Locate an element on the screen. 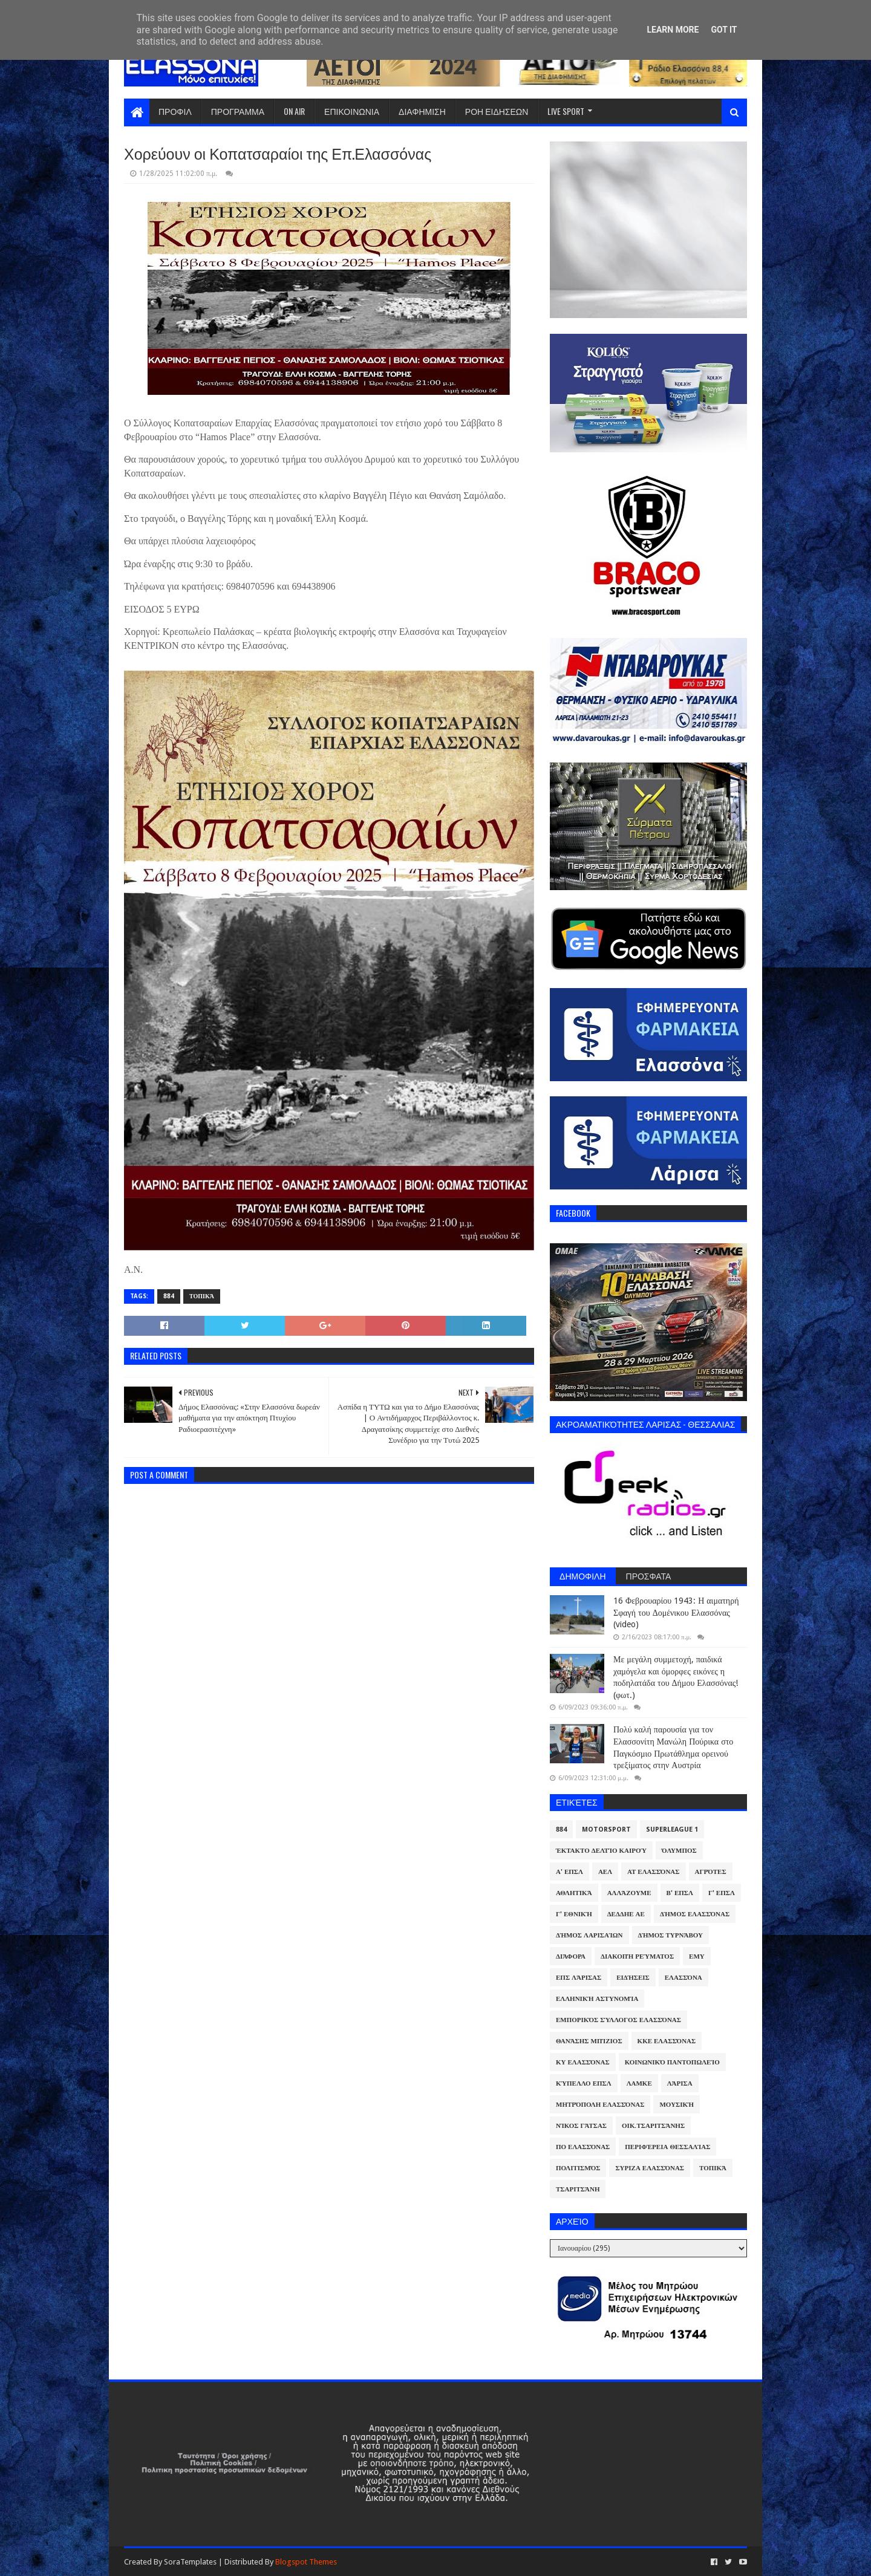 This screenshot has width=871, height=2576. Έκτακτο Δελτίο Καιρού is located at coordinates (601, 1851).